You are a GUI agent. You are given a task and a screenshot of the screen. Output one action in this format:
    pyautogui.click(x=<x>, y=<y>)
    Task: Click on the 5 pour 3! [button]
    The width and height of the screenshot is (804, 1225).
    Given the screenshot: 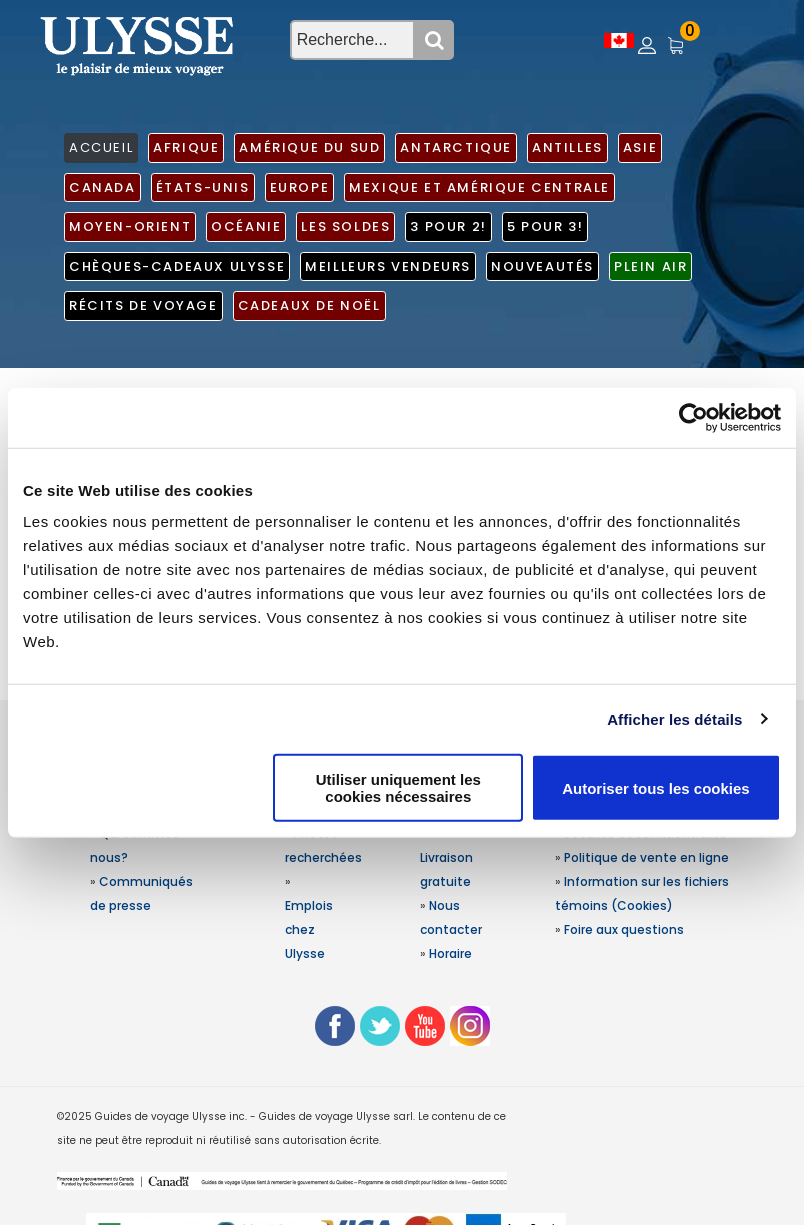 What is the action you would take?
    pyautogui.click(x=545, y=226)
    